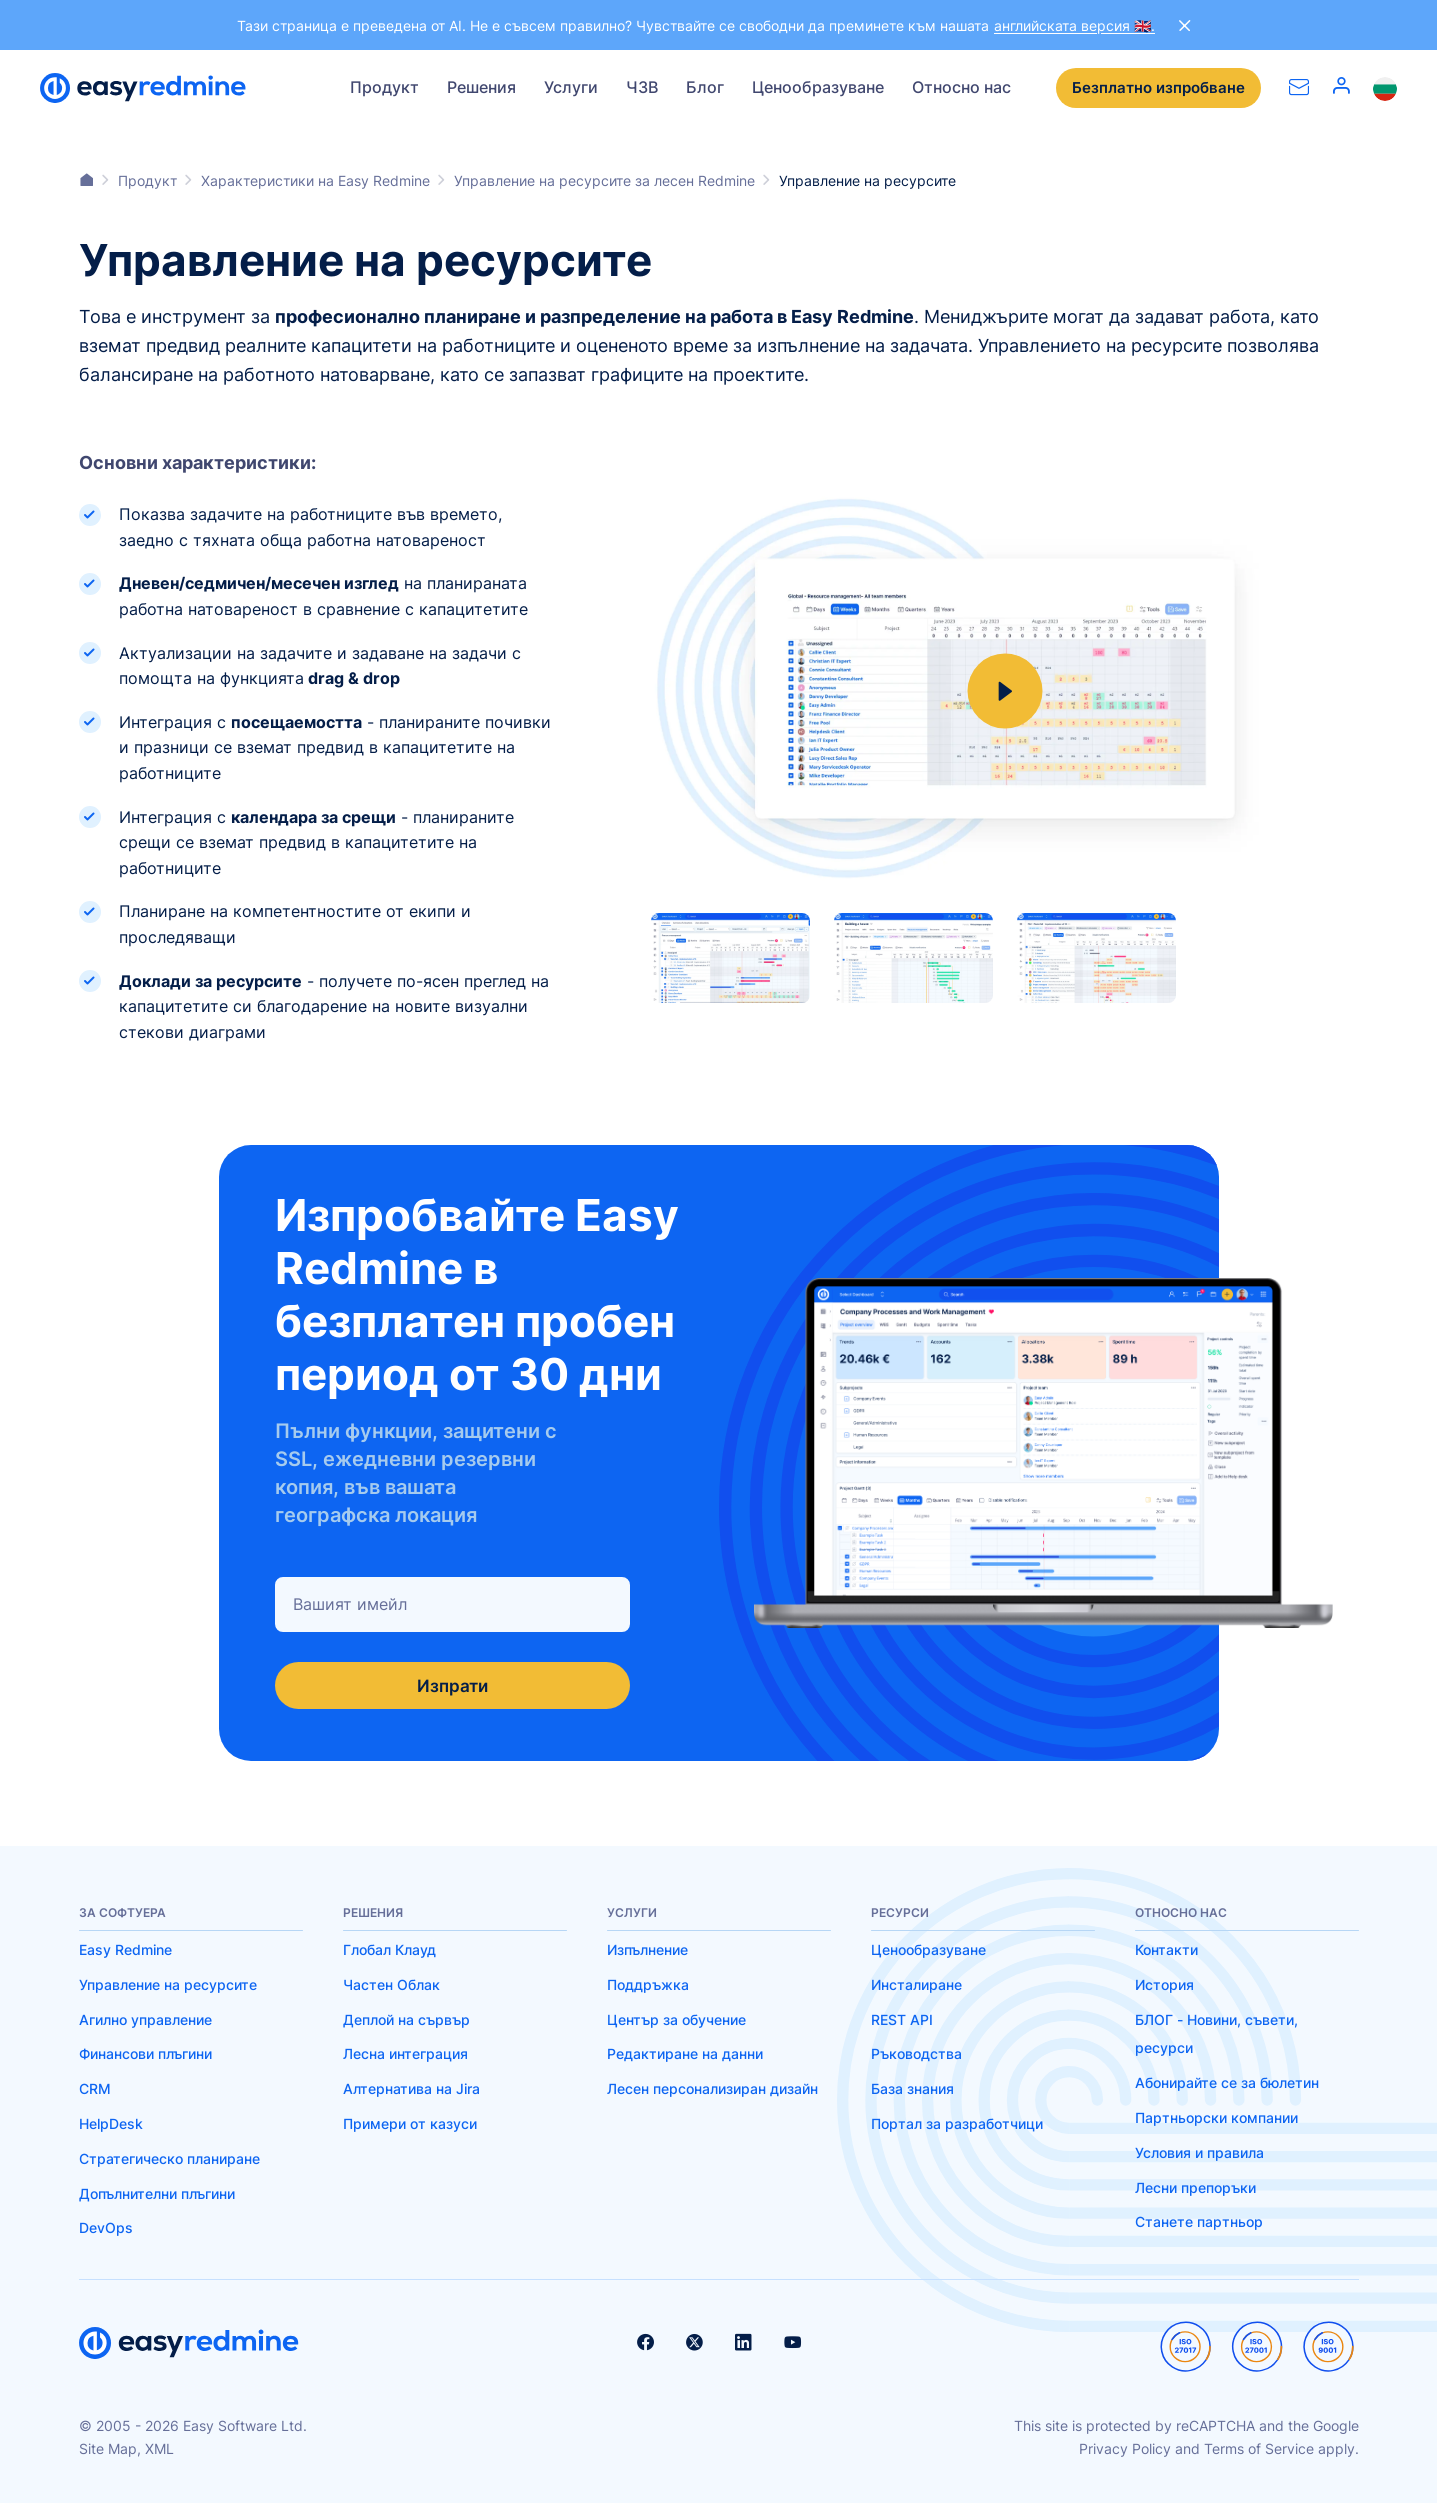 This screenshot has width=1437, height=2504. What do you see at coordinates (818, 87) in the screenshot?
I see `Ценообразуване` at bounding box center [818, 87].